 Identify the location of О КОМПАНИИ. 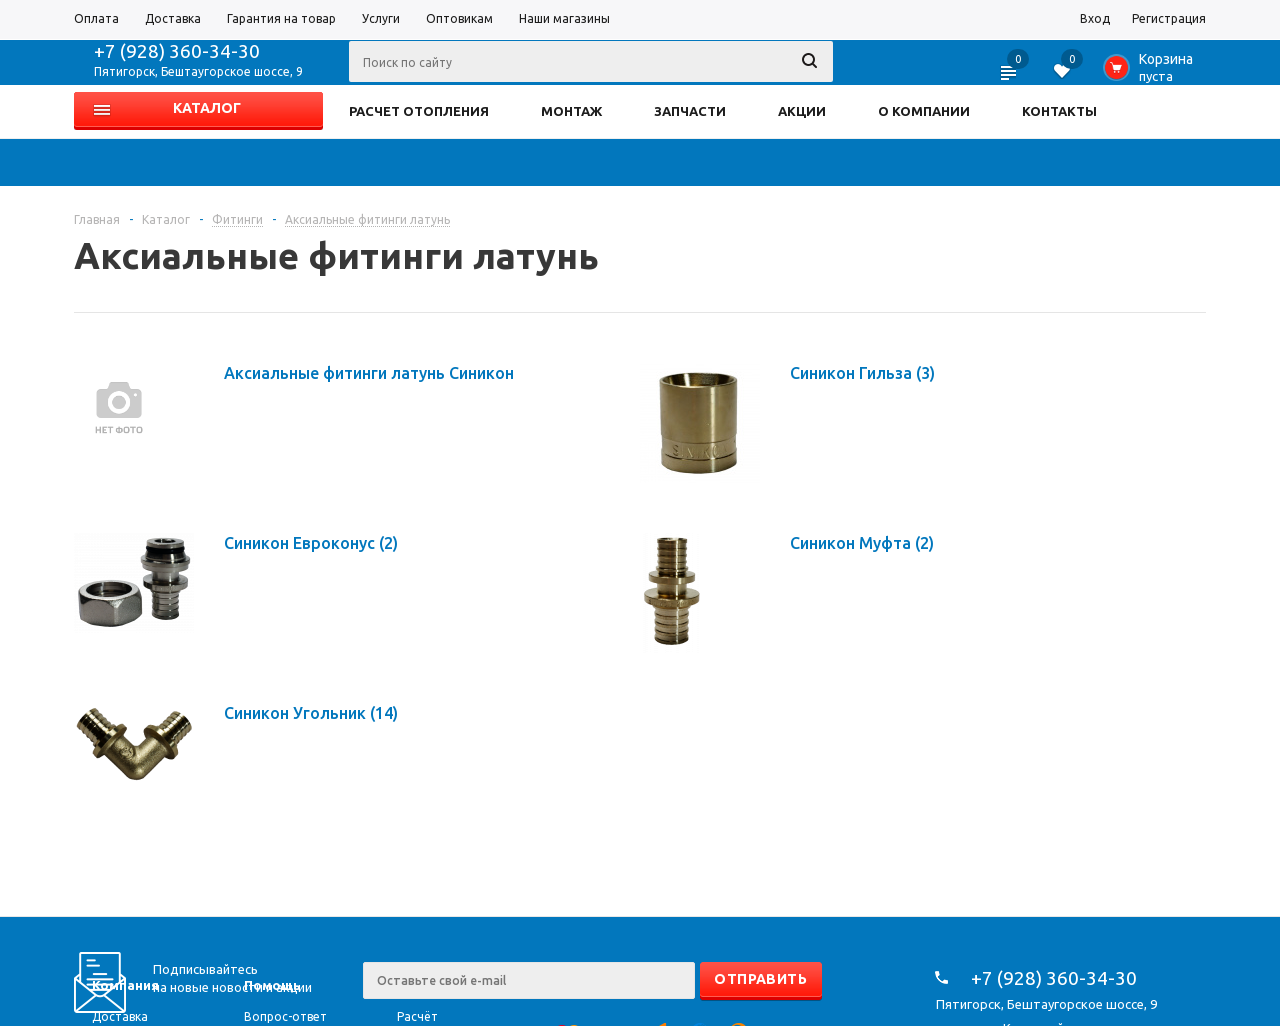
(924, 111).